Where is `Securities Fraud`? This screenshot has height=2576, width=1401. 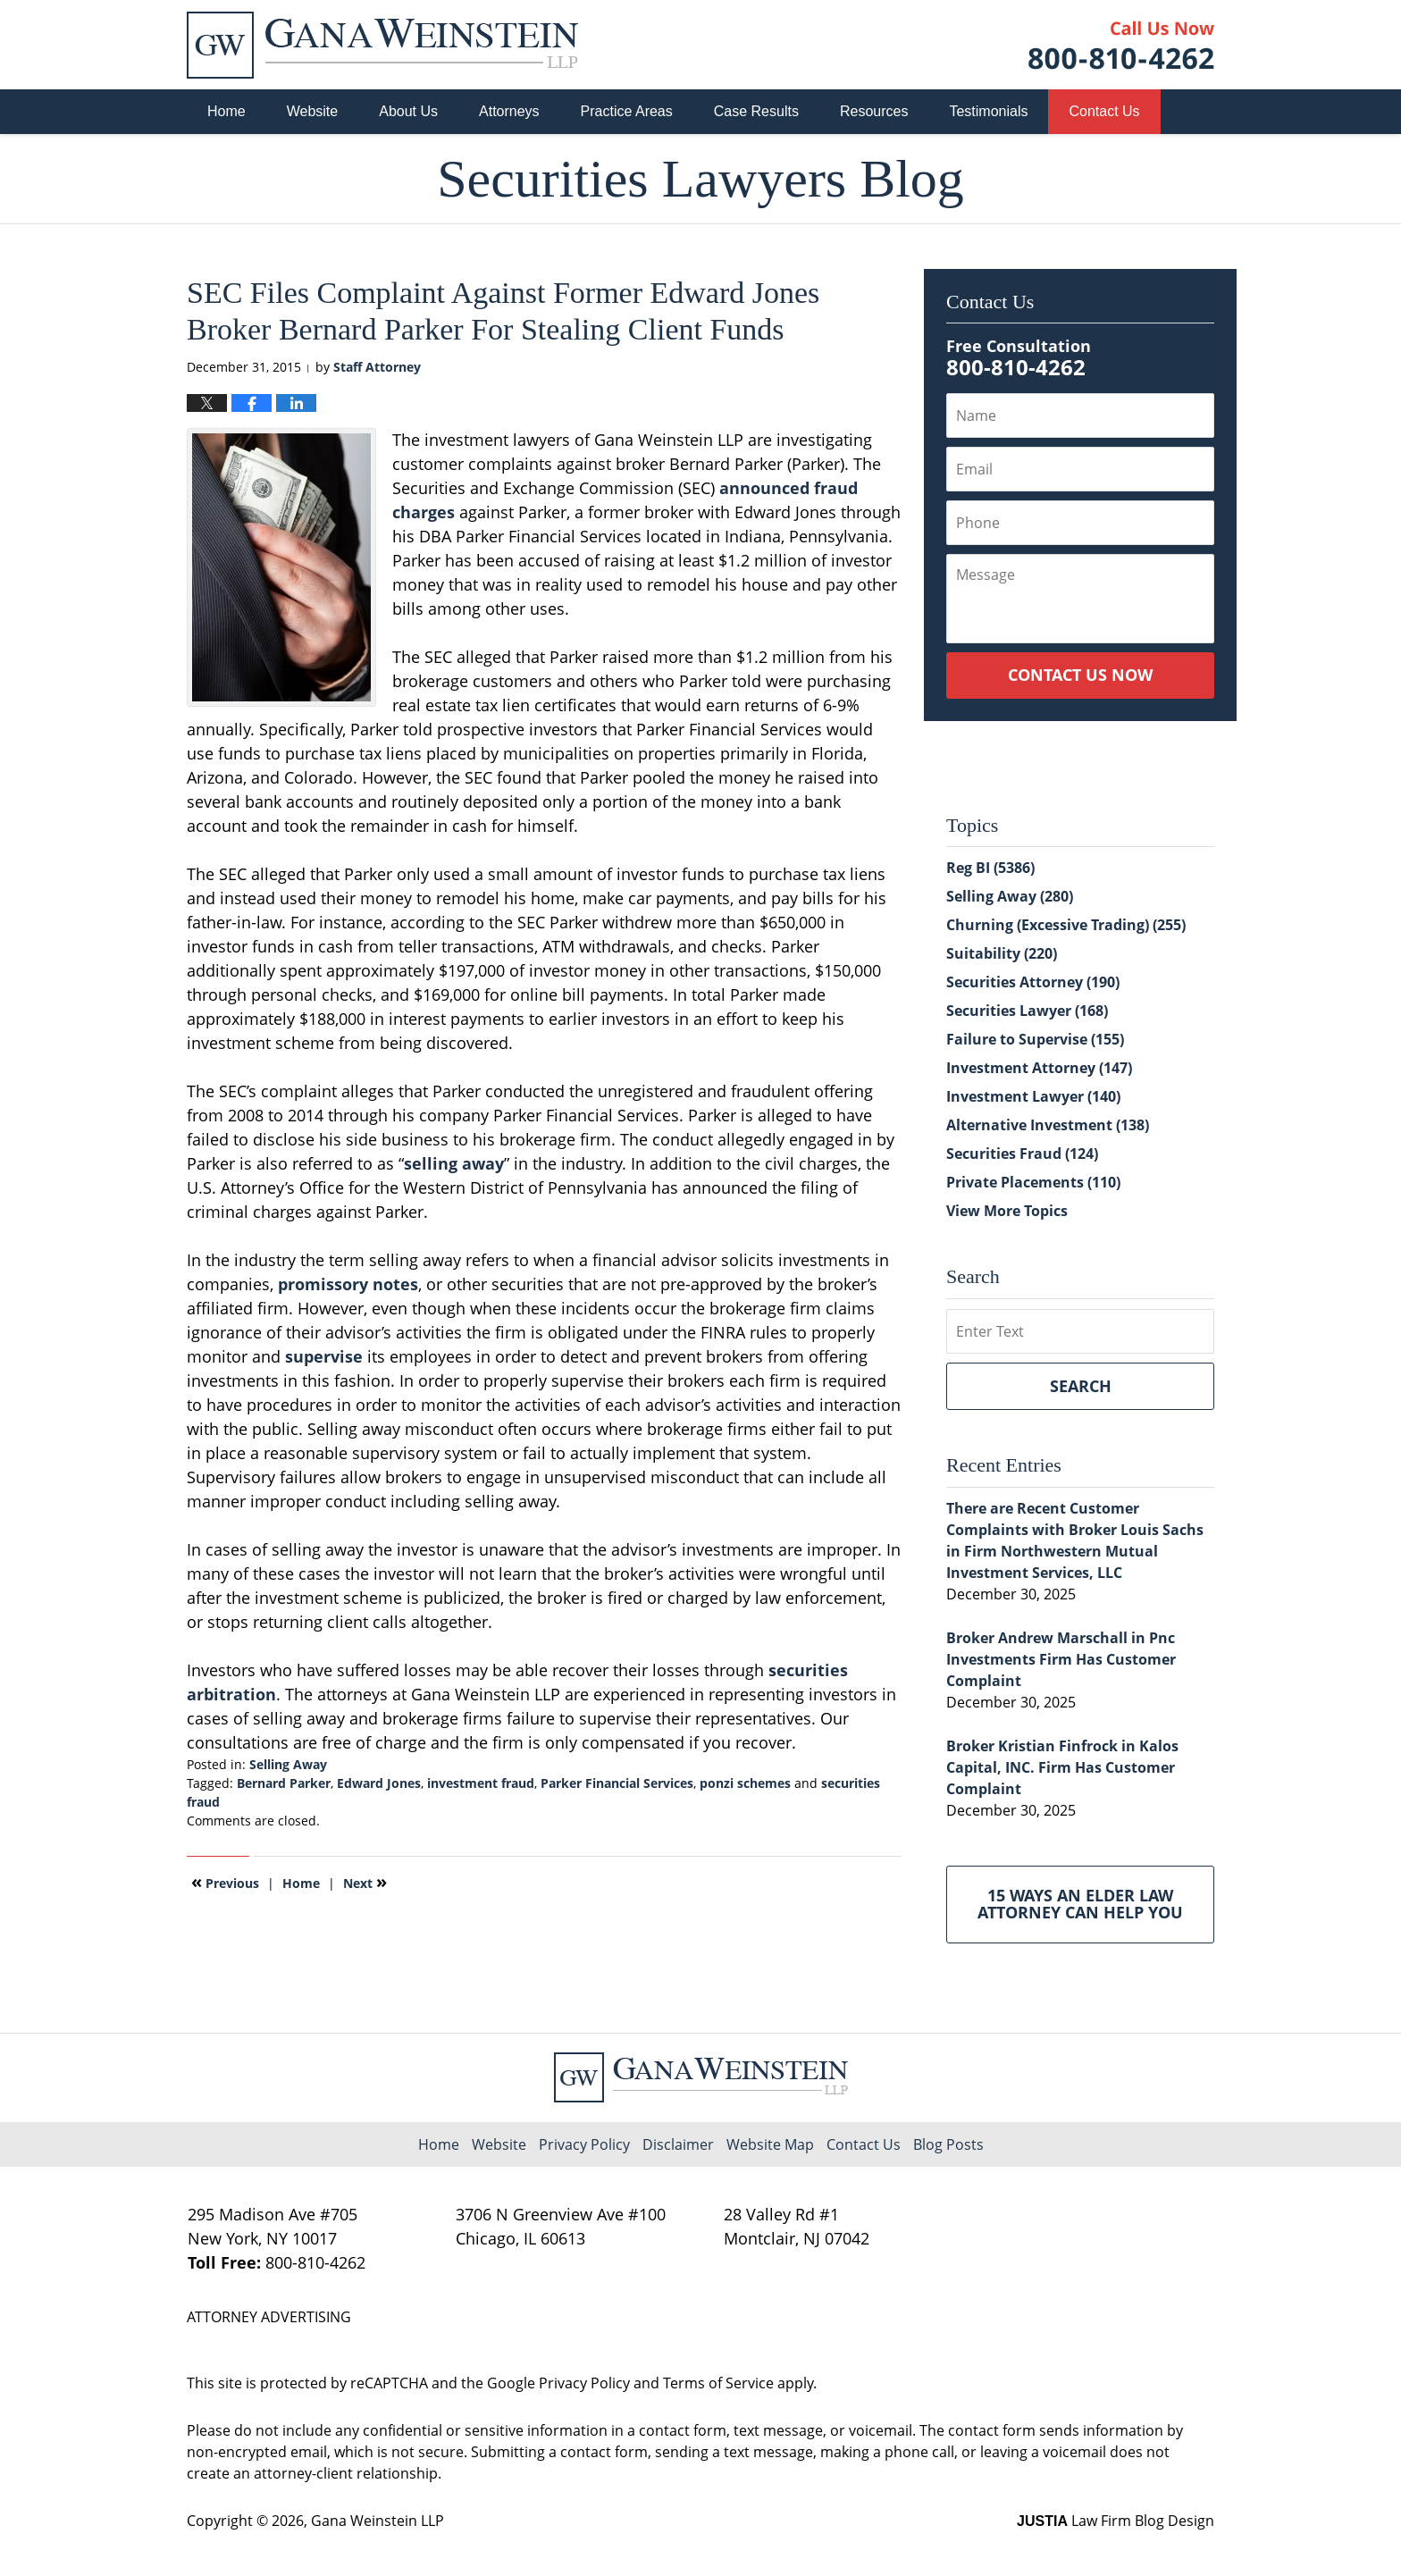
Securities Fraud is located at coordinates (1022, 1153).